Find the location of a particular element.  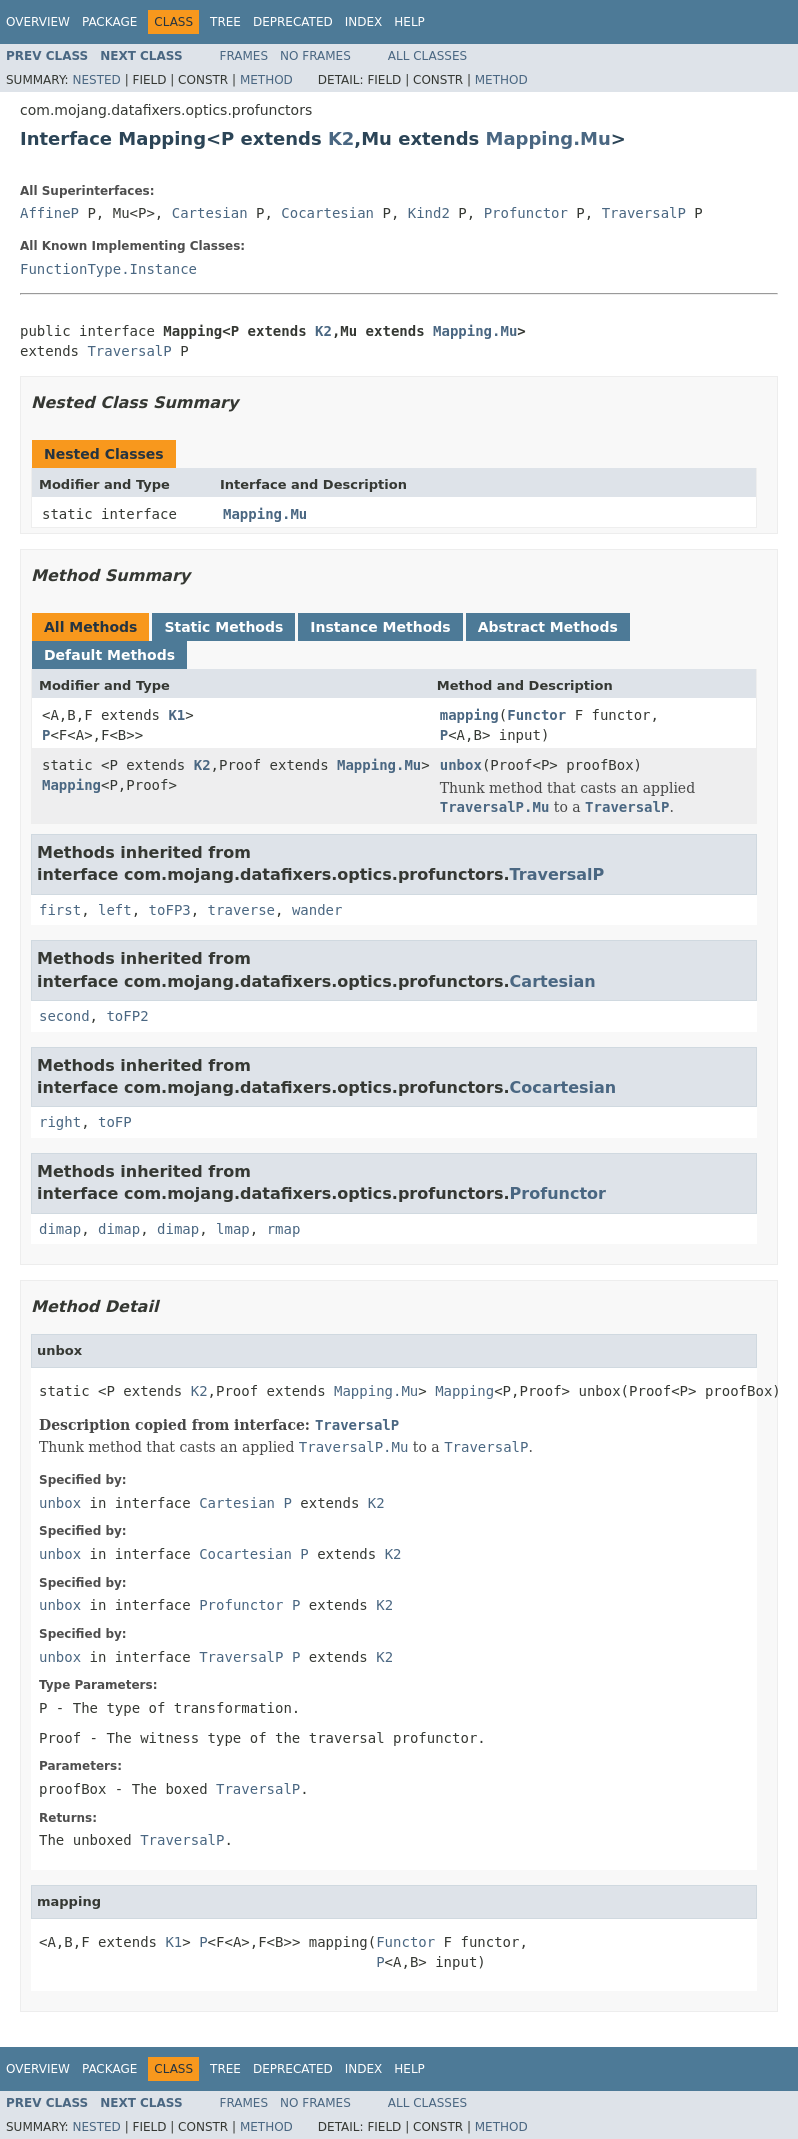

Profunctor is located at coordinates (526, 213).